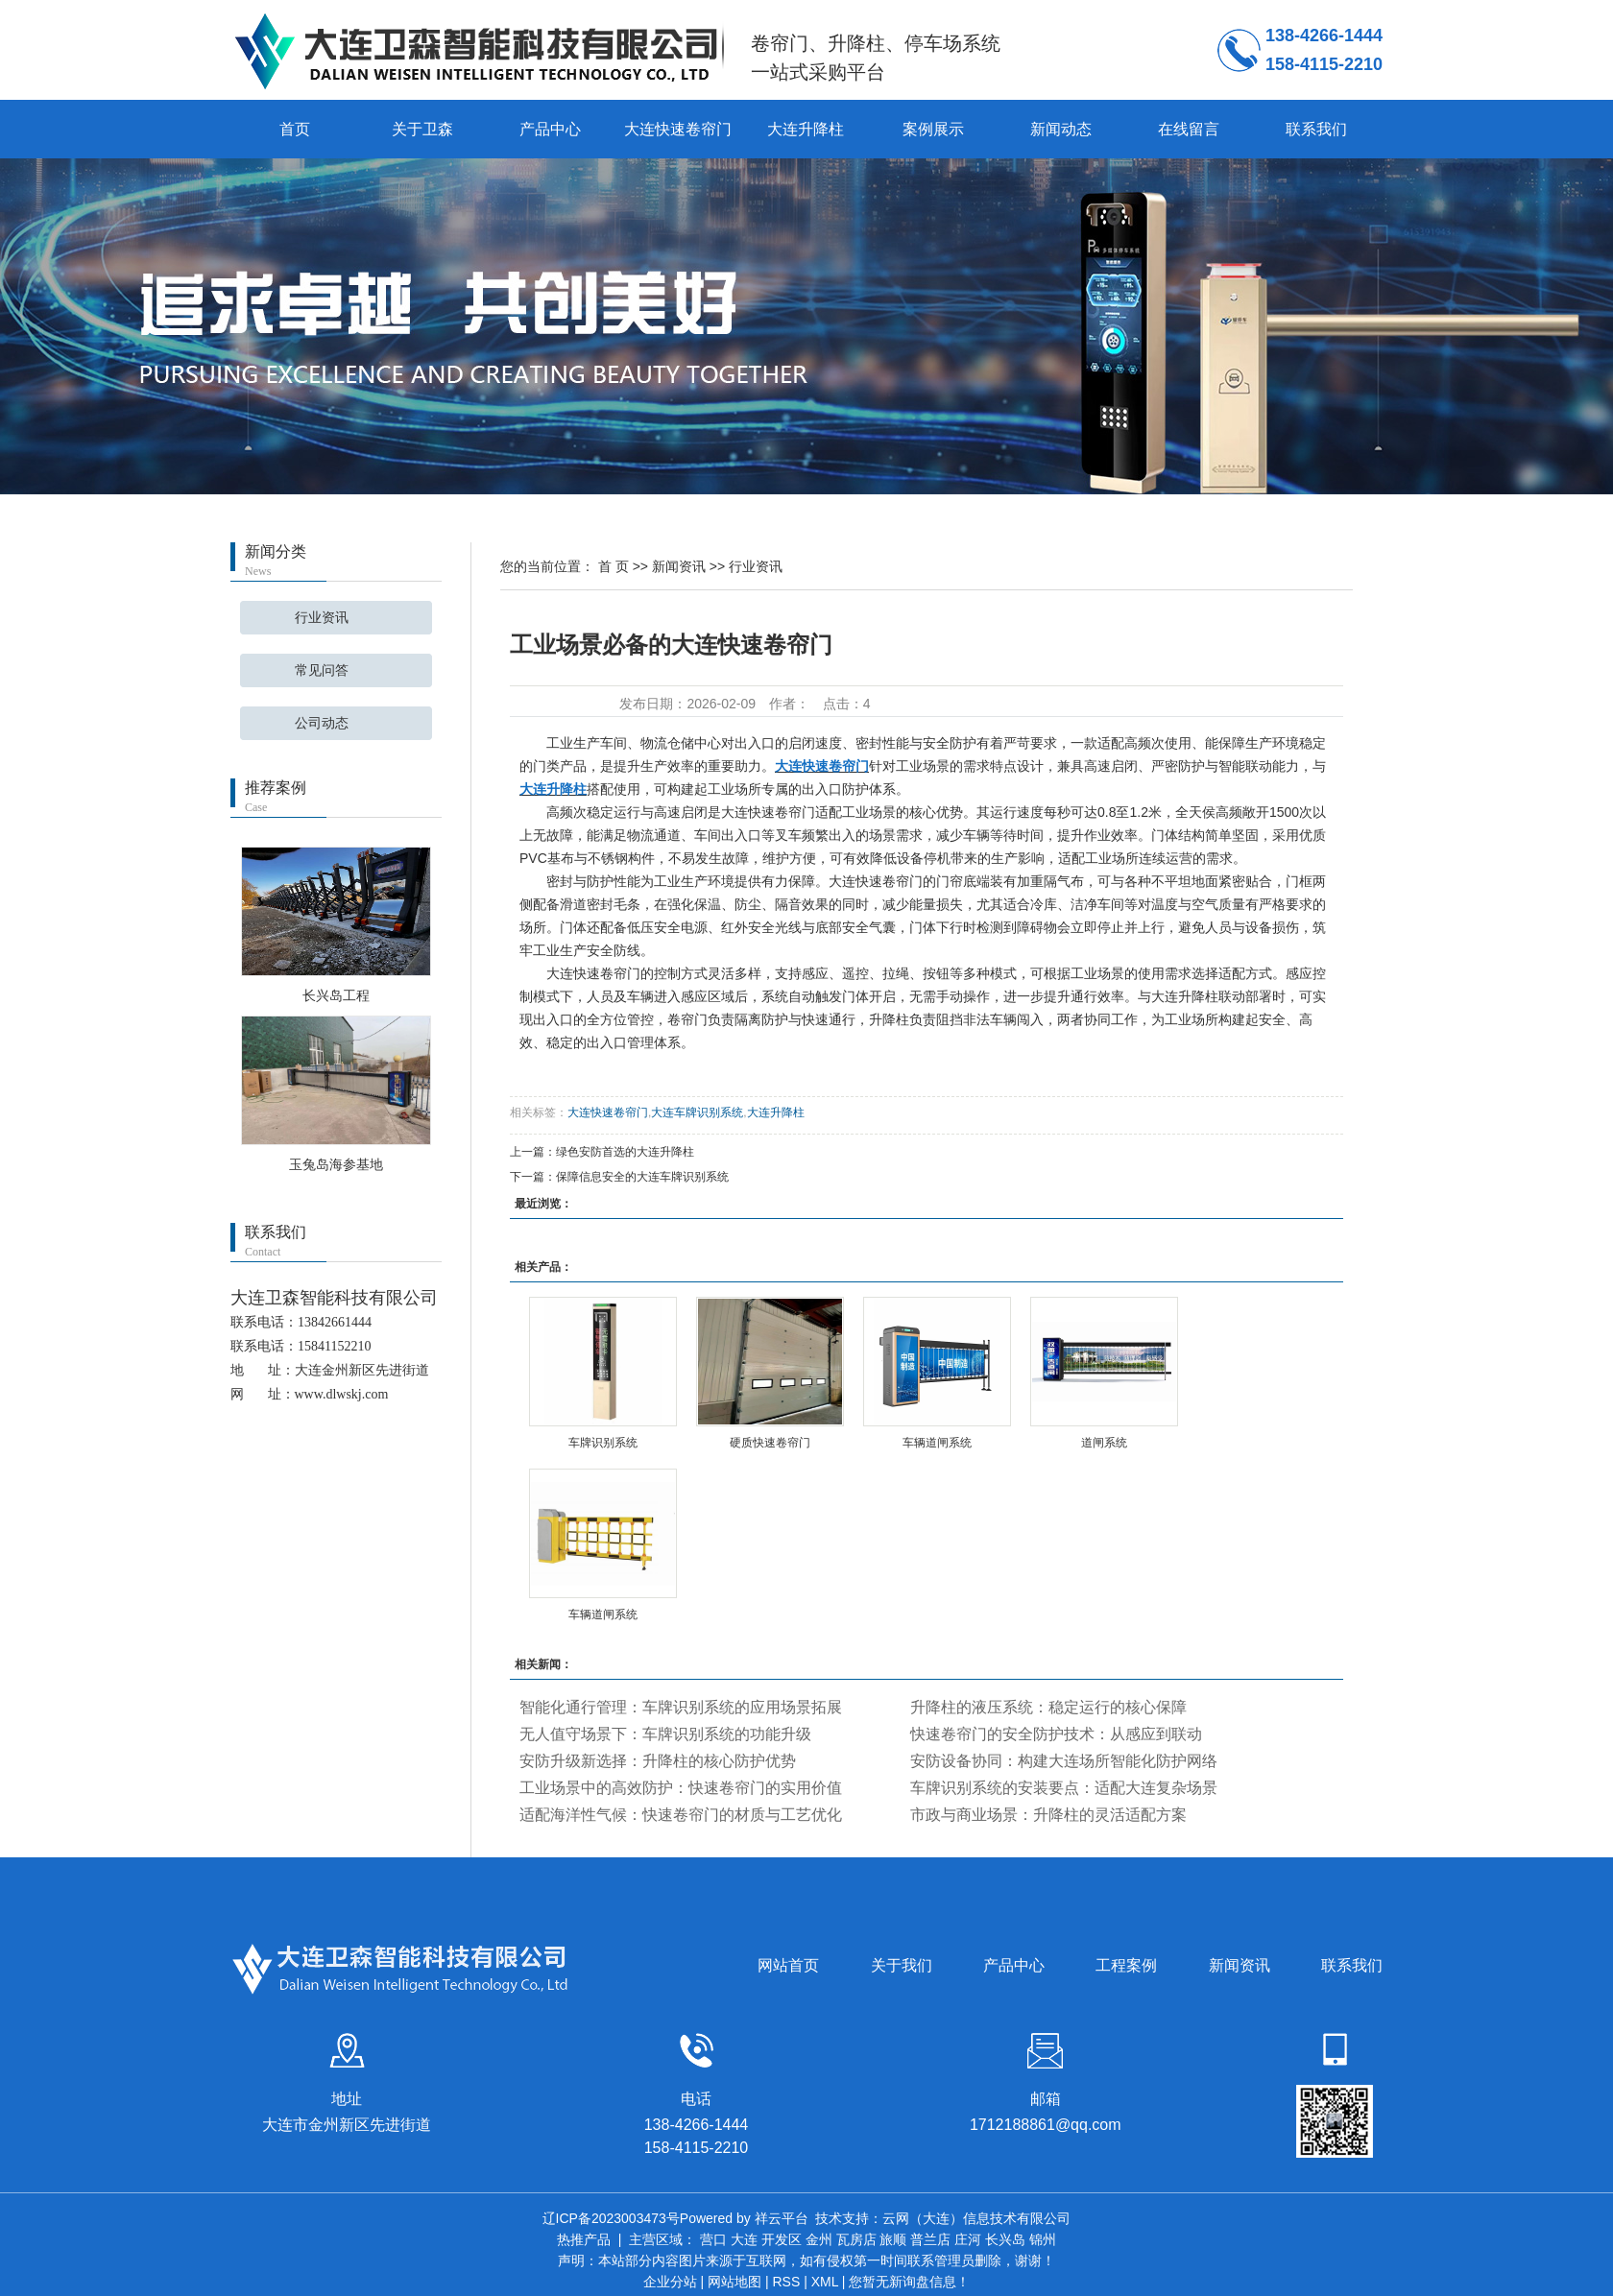 The image size is (1613, 2296). I want to click on 瓦房店, so click(856, 2239).